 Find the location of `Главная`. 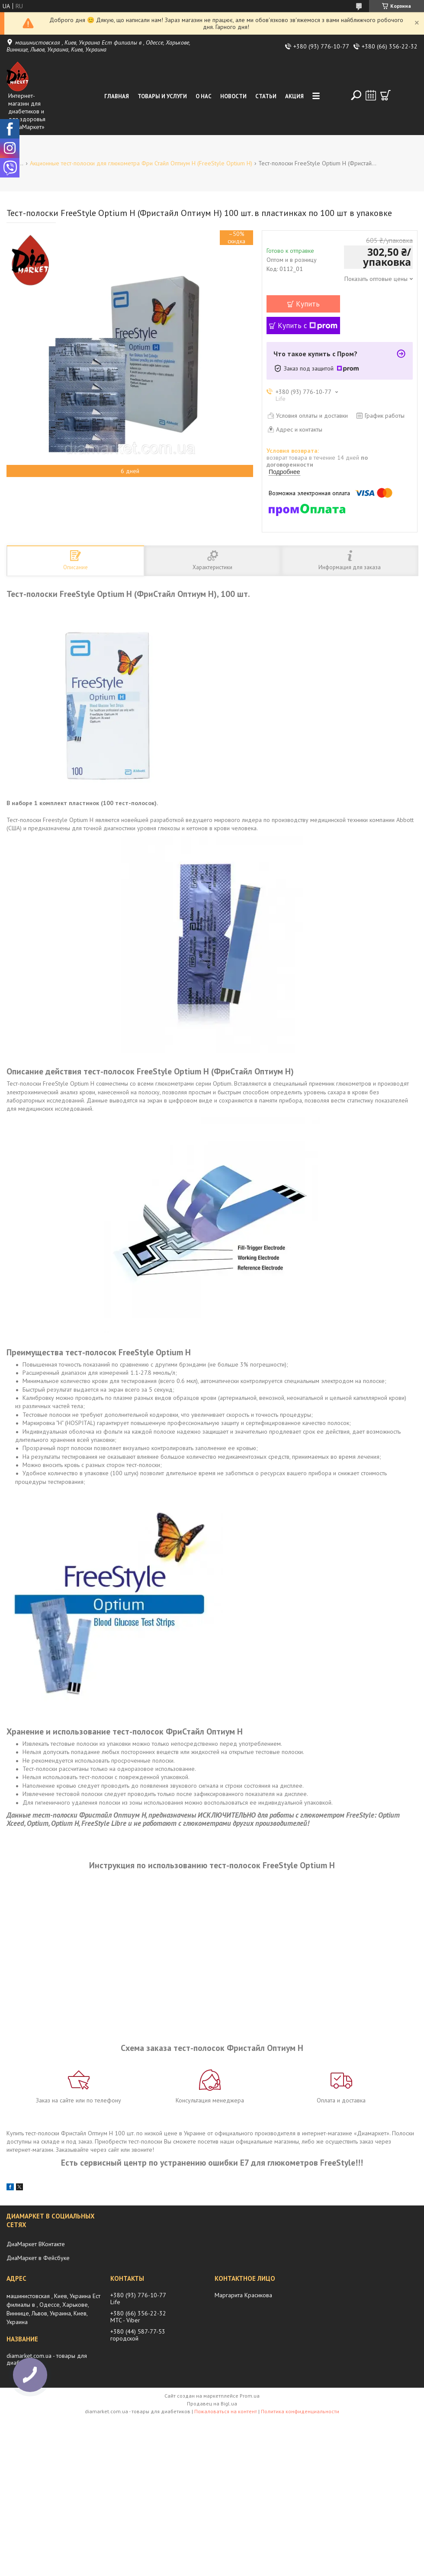

Главная is located at coordinates (116, 96).